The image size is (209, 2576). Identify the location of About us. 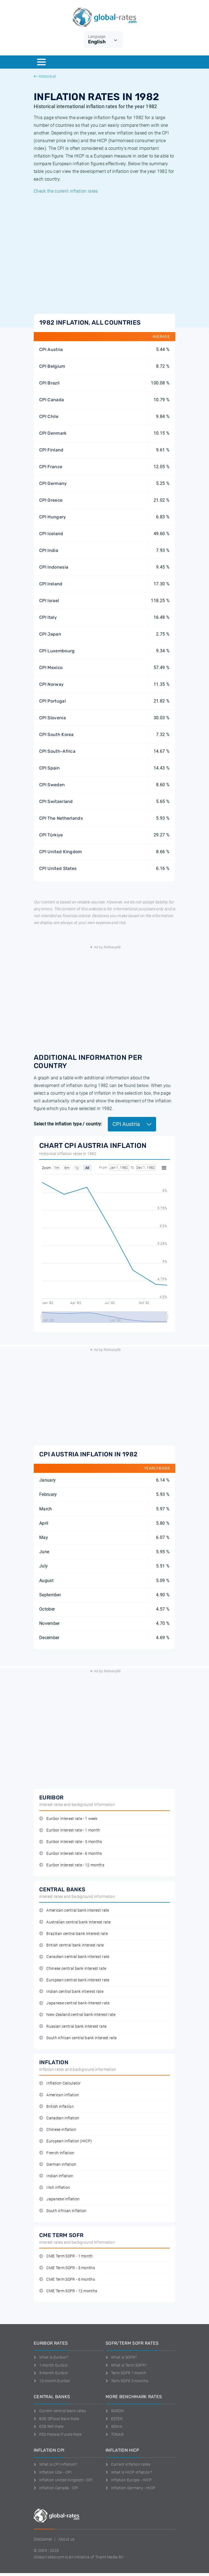
(66, 2539).